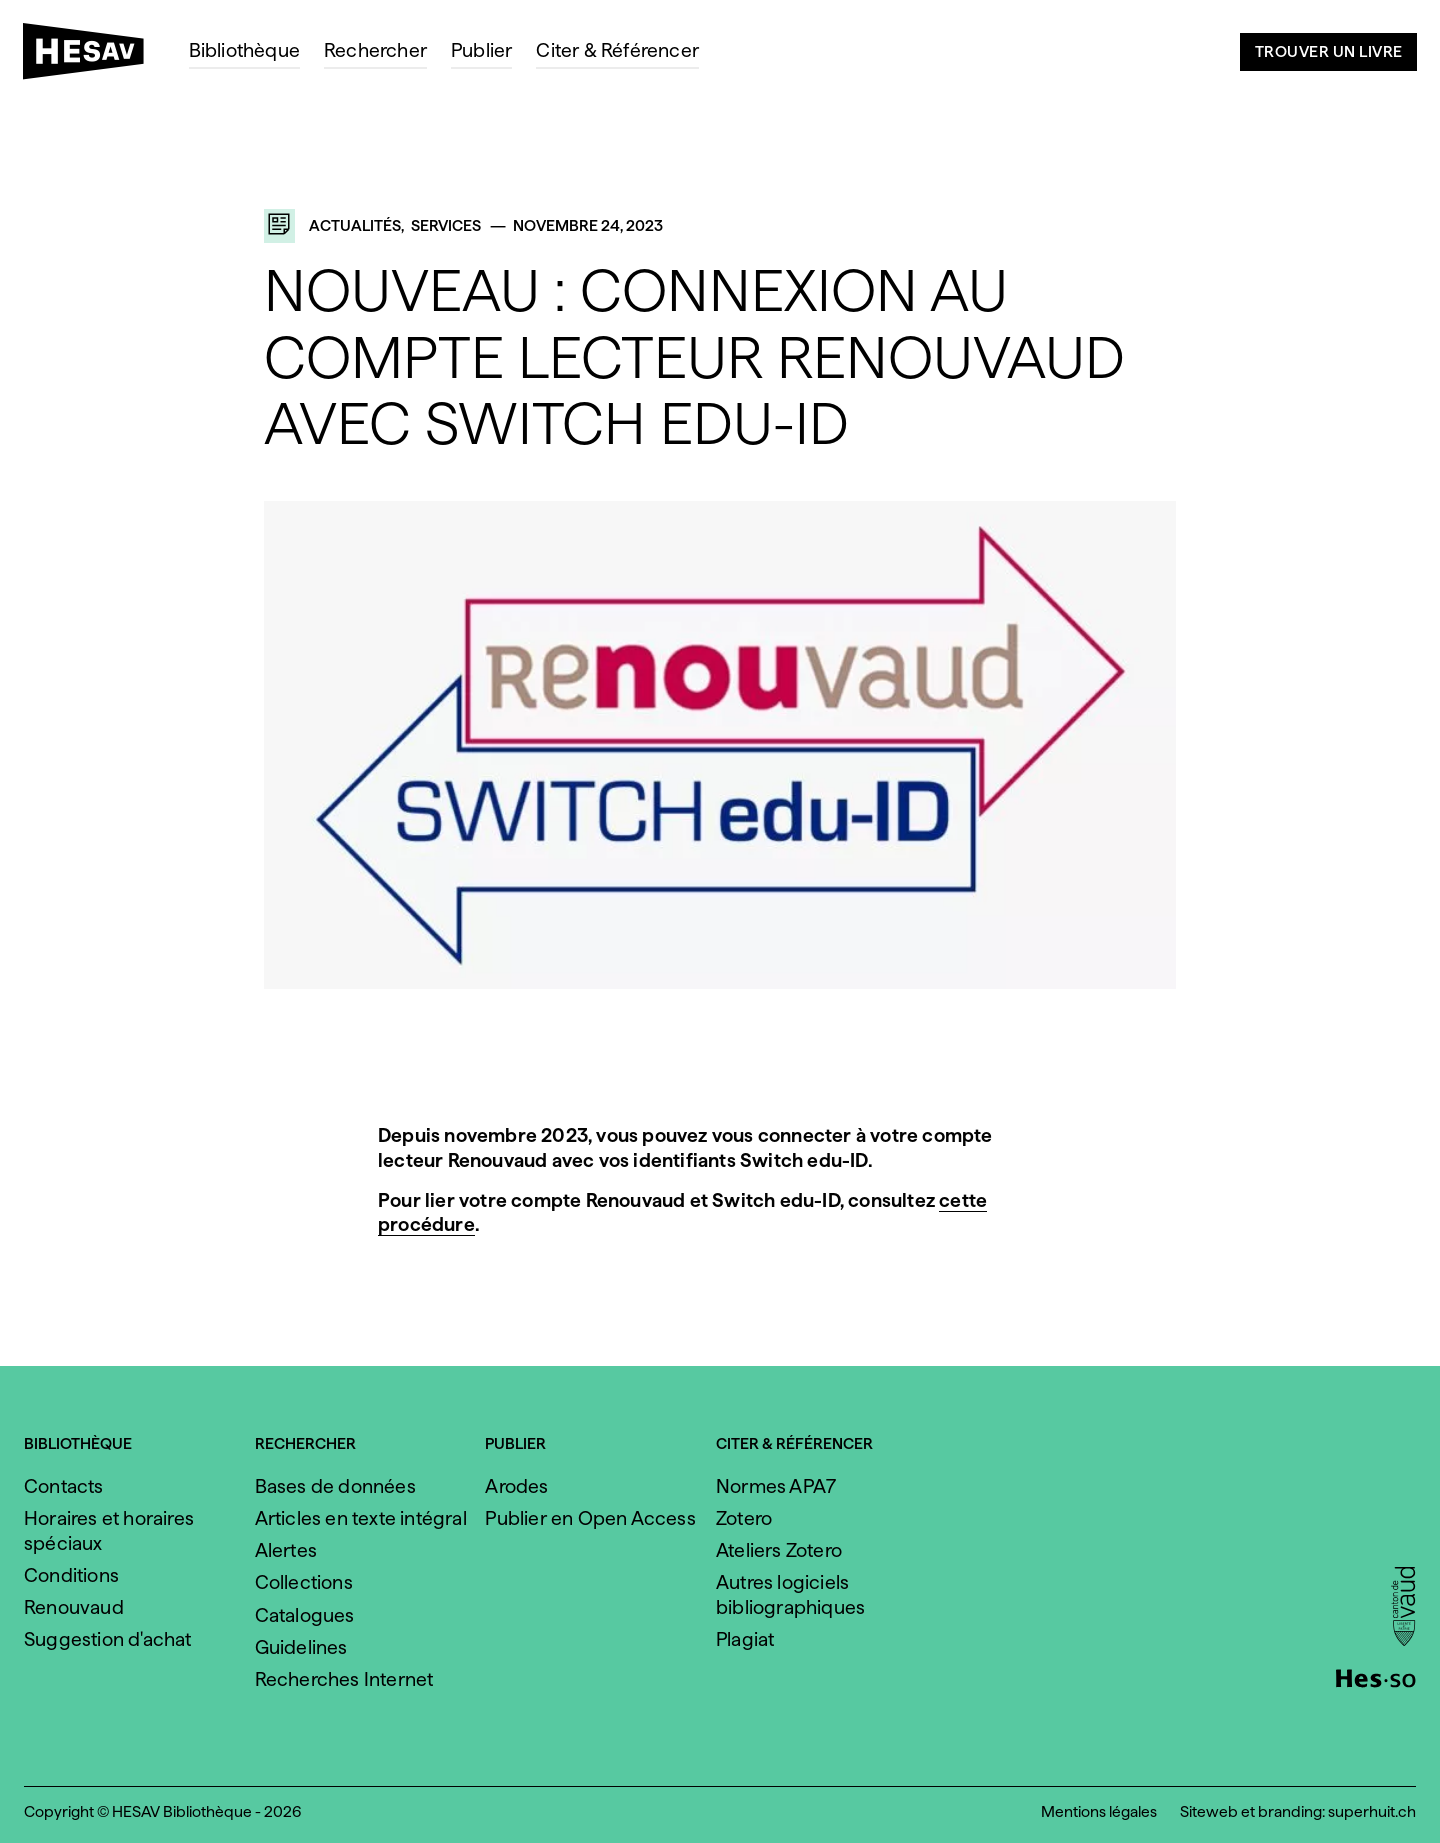  I want to click on [HESAV], so click(91, 57).